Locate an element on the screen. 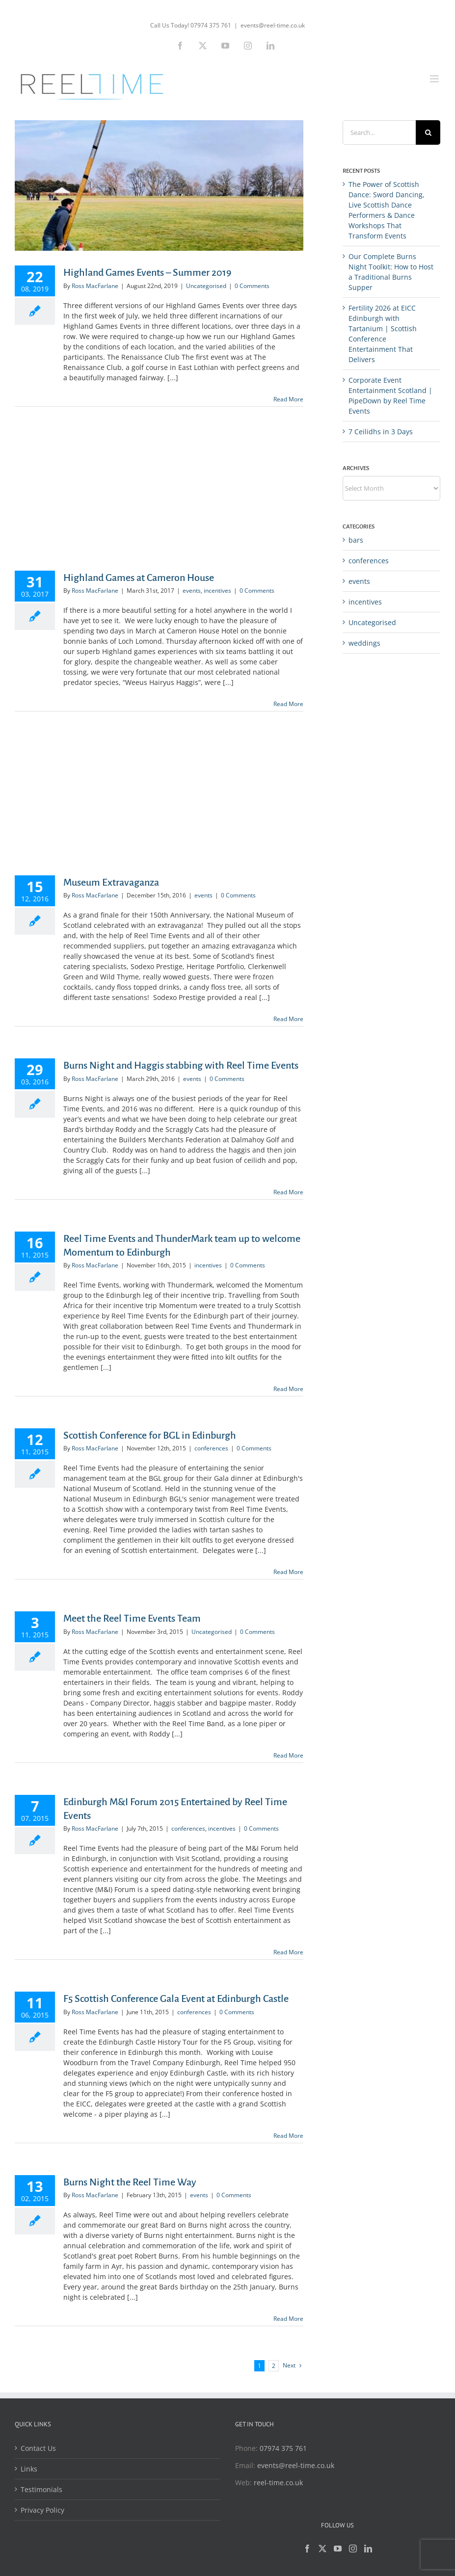  7 Ceilidhs in 3 Days is located at coordinates (380, 431).